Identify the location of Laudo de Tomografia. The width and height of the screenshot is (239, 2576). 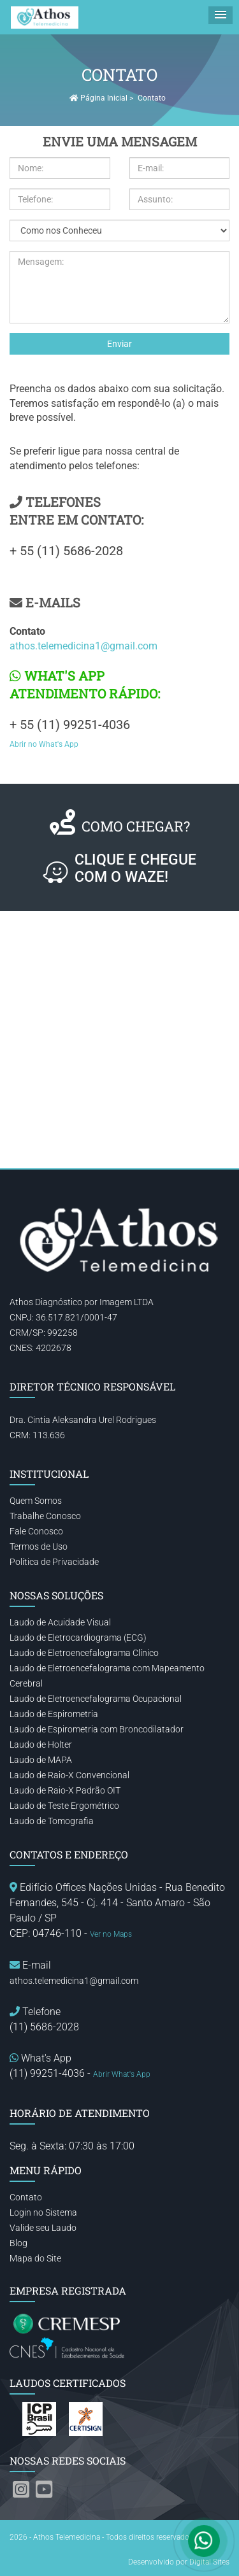
(52, 1821).